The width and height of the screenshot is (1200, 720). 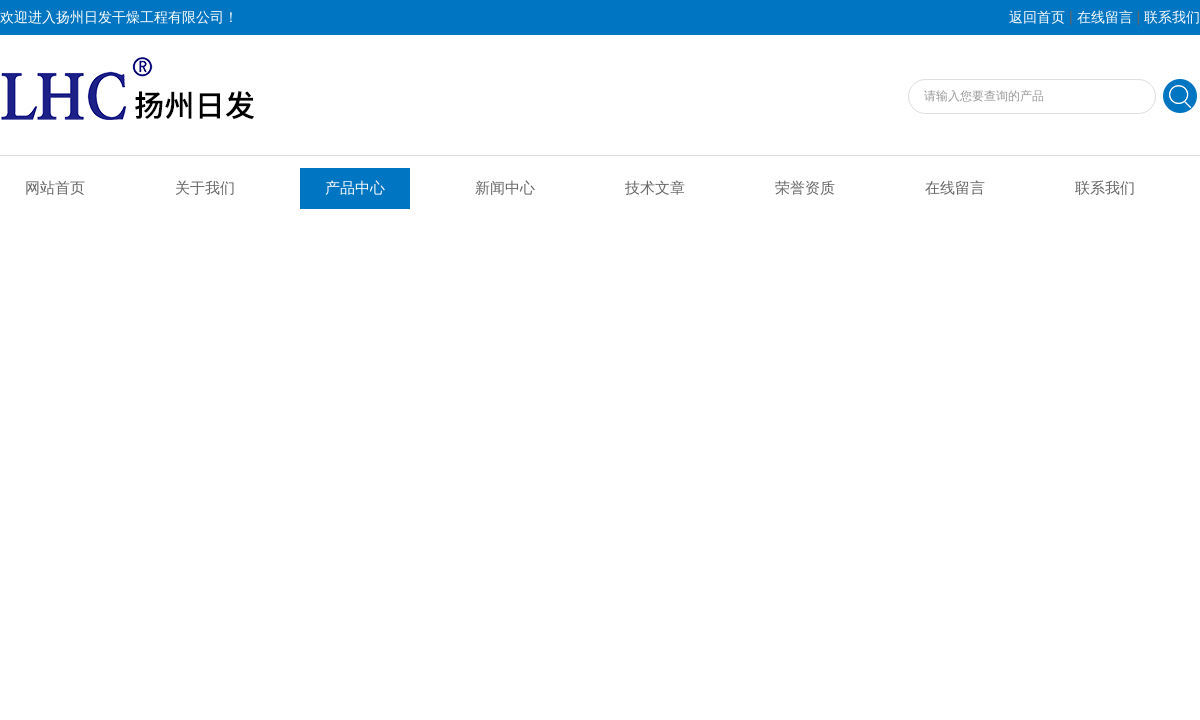 What do you see at coordinates (1105, 17) in the screenshot?
I see `在线留言` at bounding box center [1105, 17].